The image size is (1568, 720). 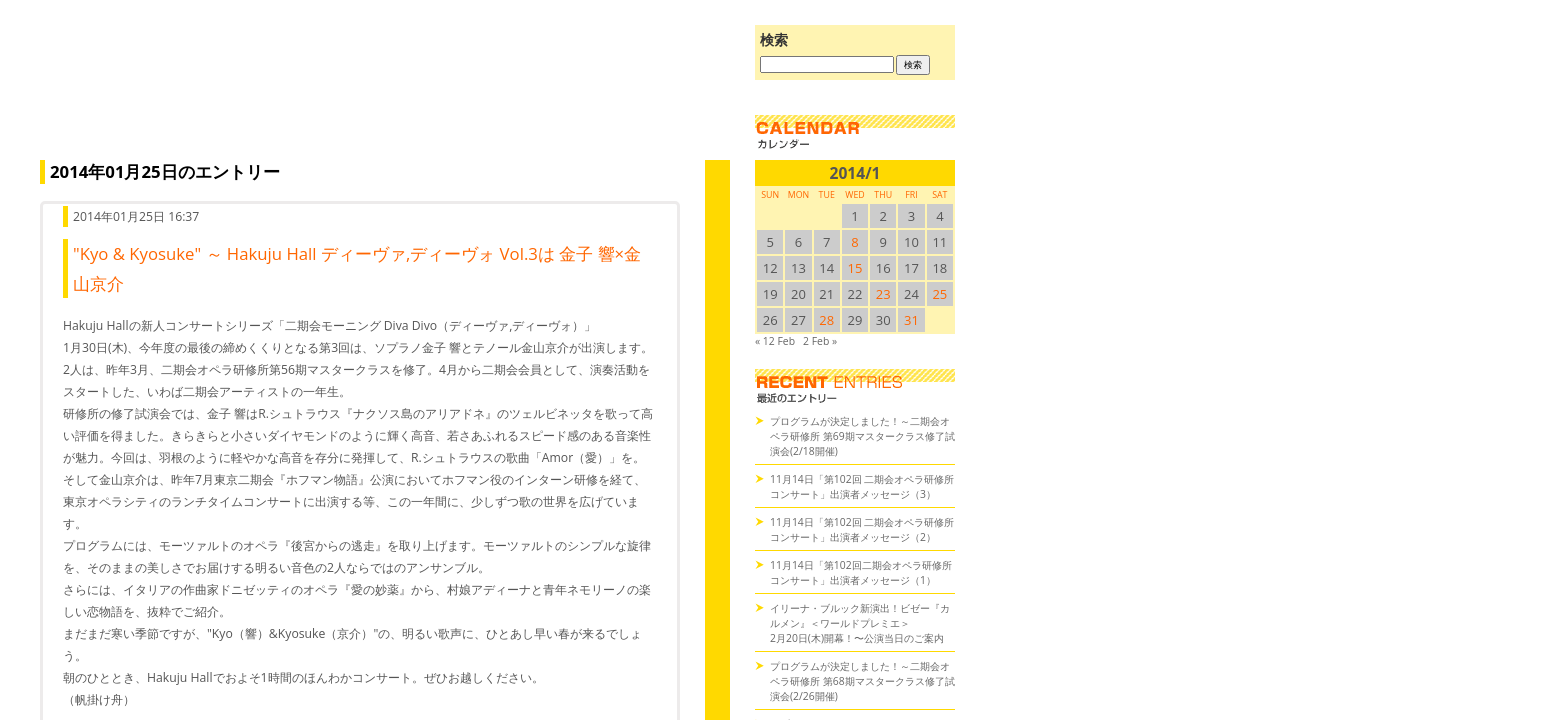 I want to click on 28 [2014/128SUN に投稿を公開], so click(x=826, y=320).